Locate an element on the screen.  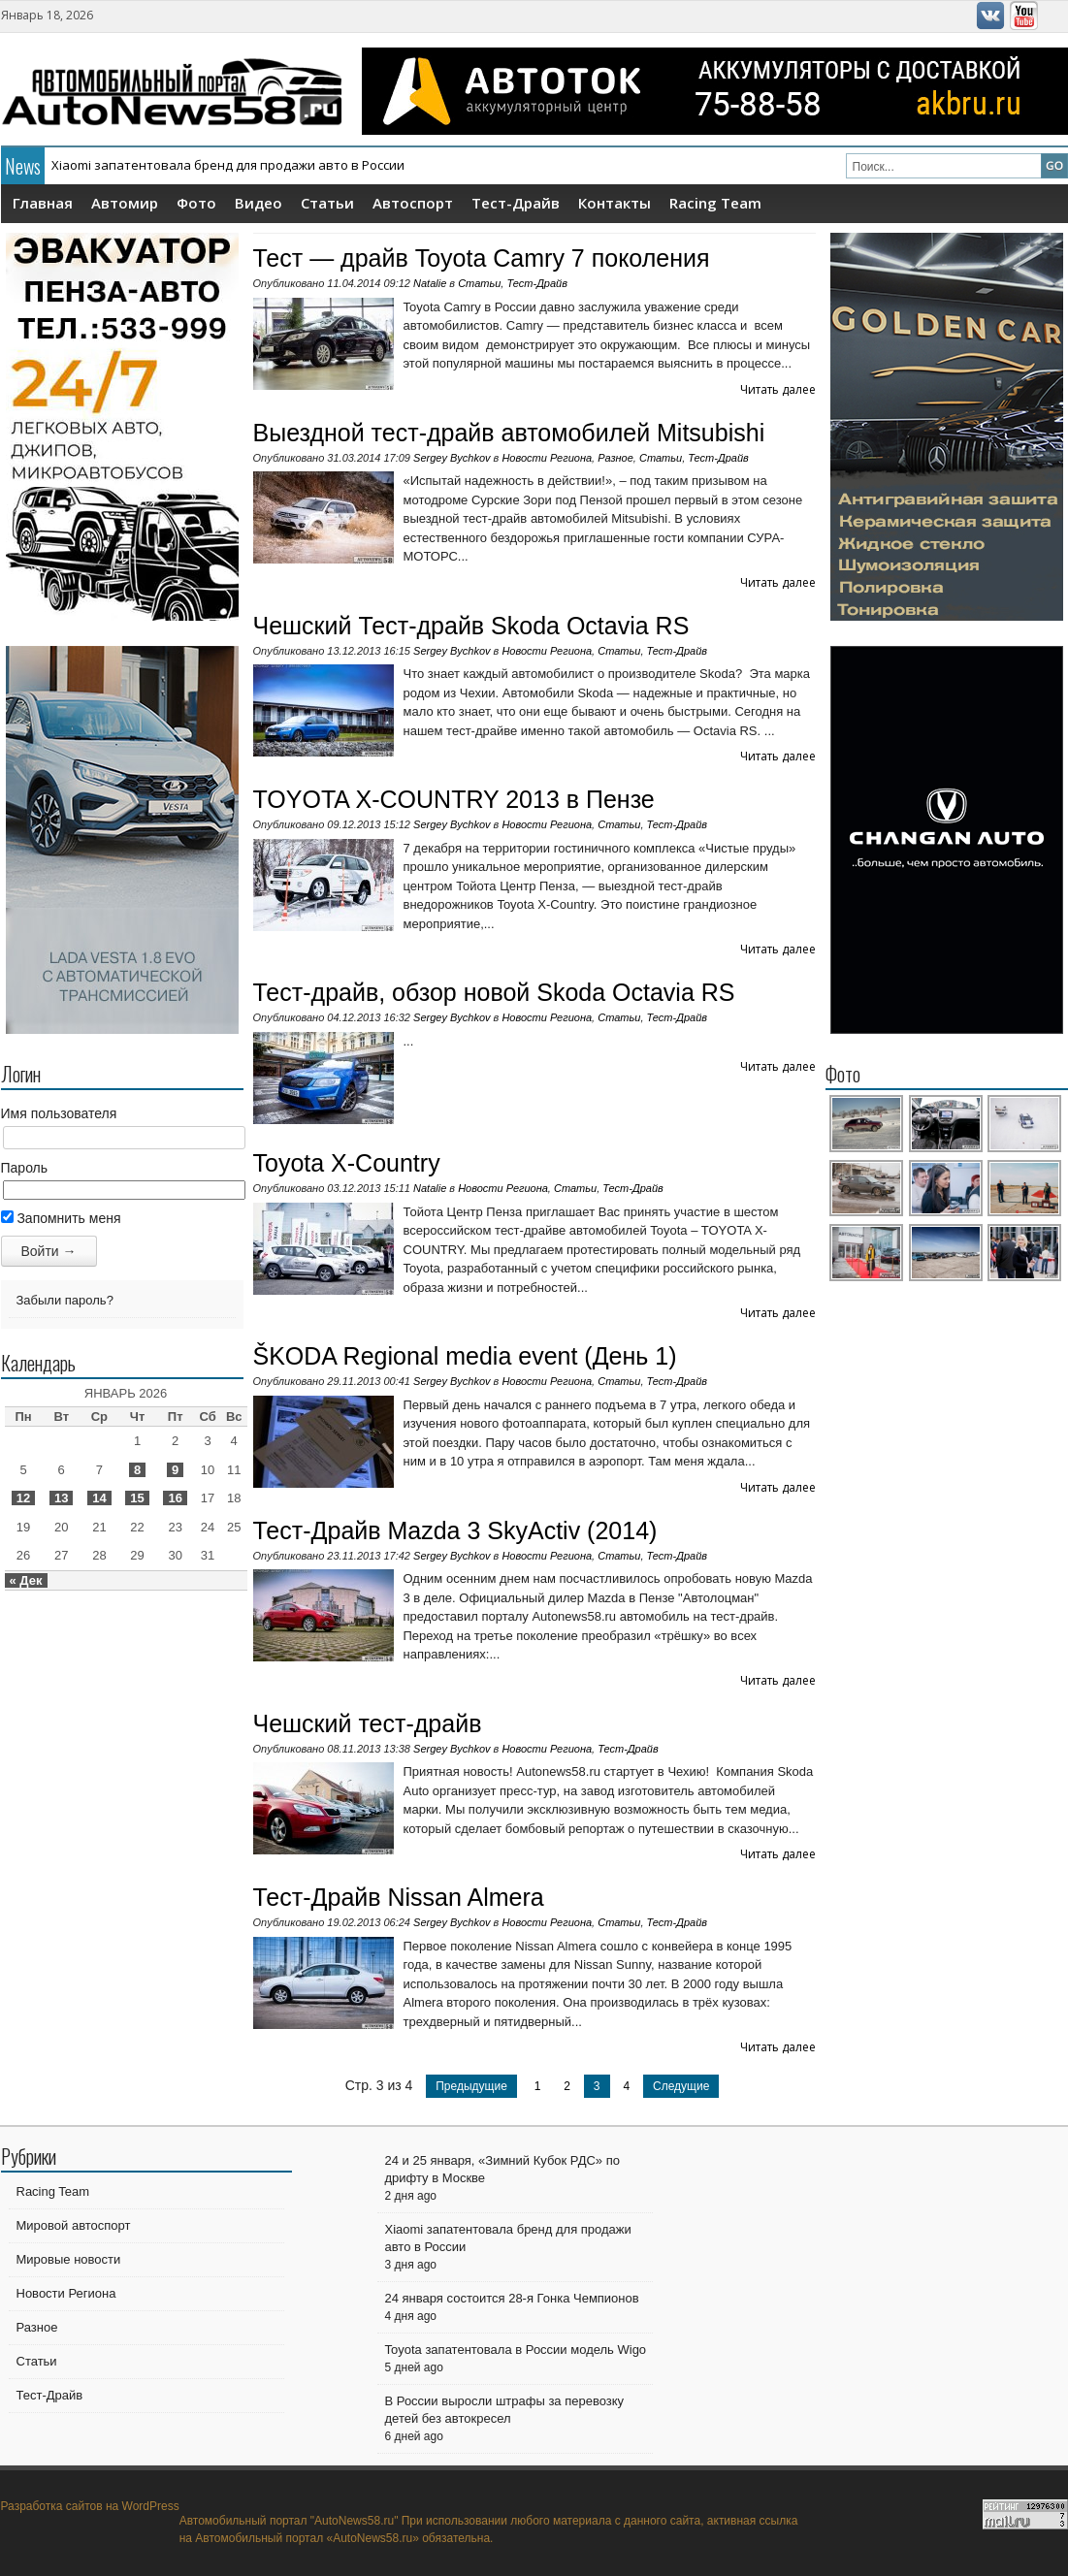
Контакты is located at coordinates (614, 202).